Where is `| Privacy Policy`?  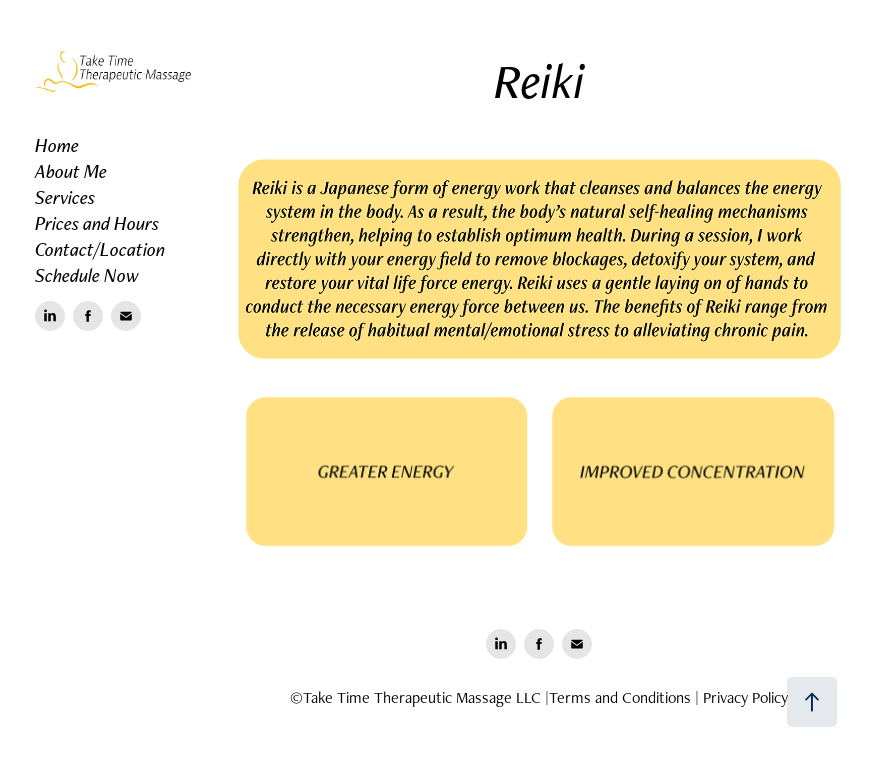
| Privacy Policy is located at coordinates (741, 697).